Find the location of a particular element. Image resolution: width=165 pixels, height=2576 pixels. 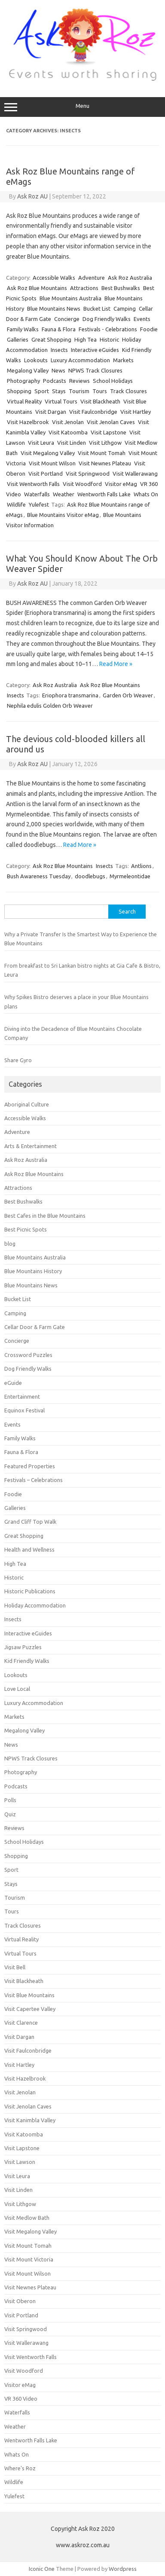

Visit Medlow Bath is located at coordinates (26, 2218).